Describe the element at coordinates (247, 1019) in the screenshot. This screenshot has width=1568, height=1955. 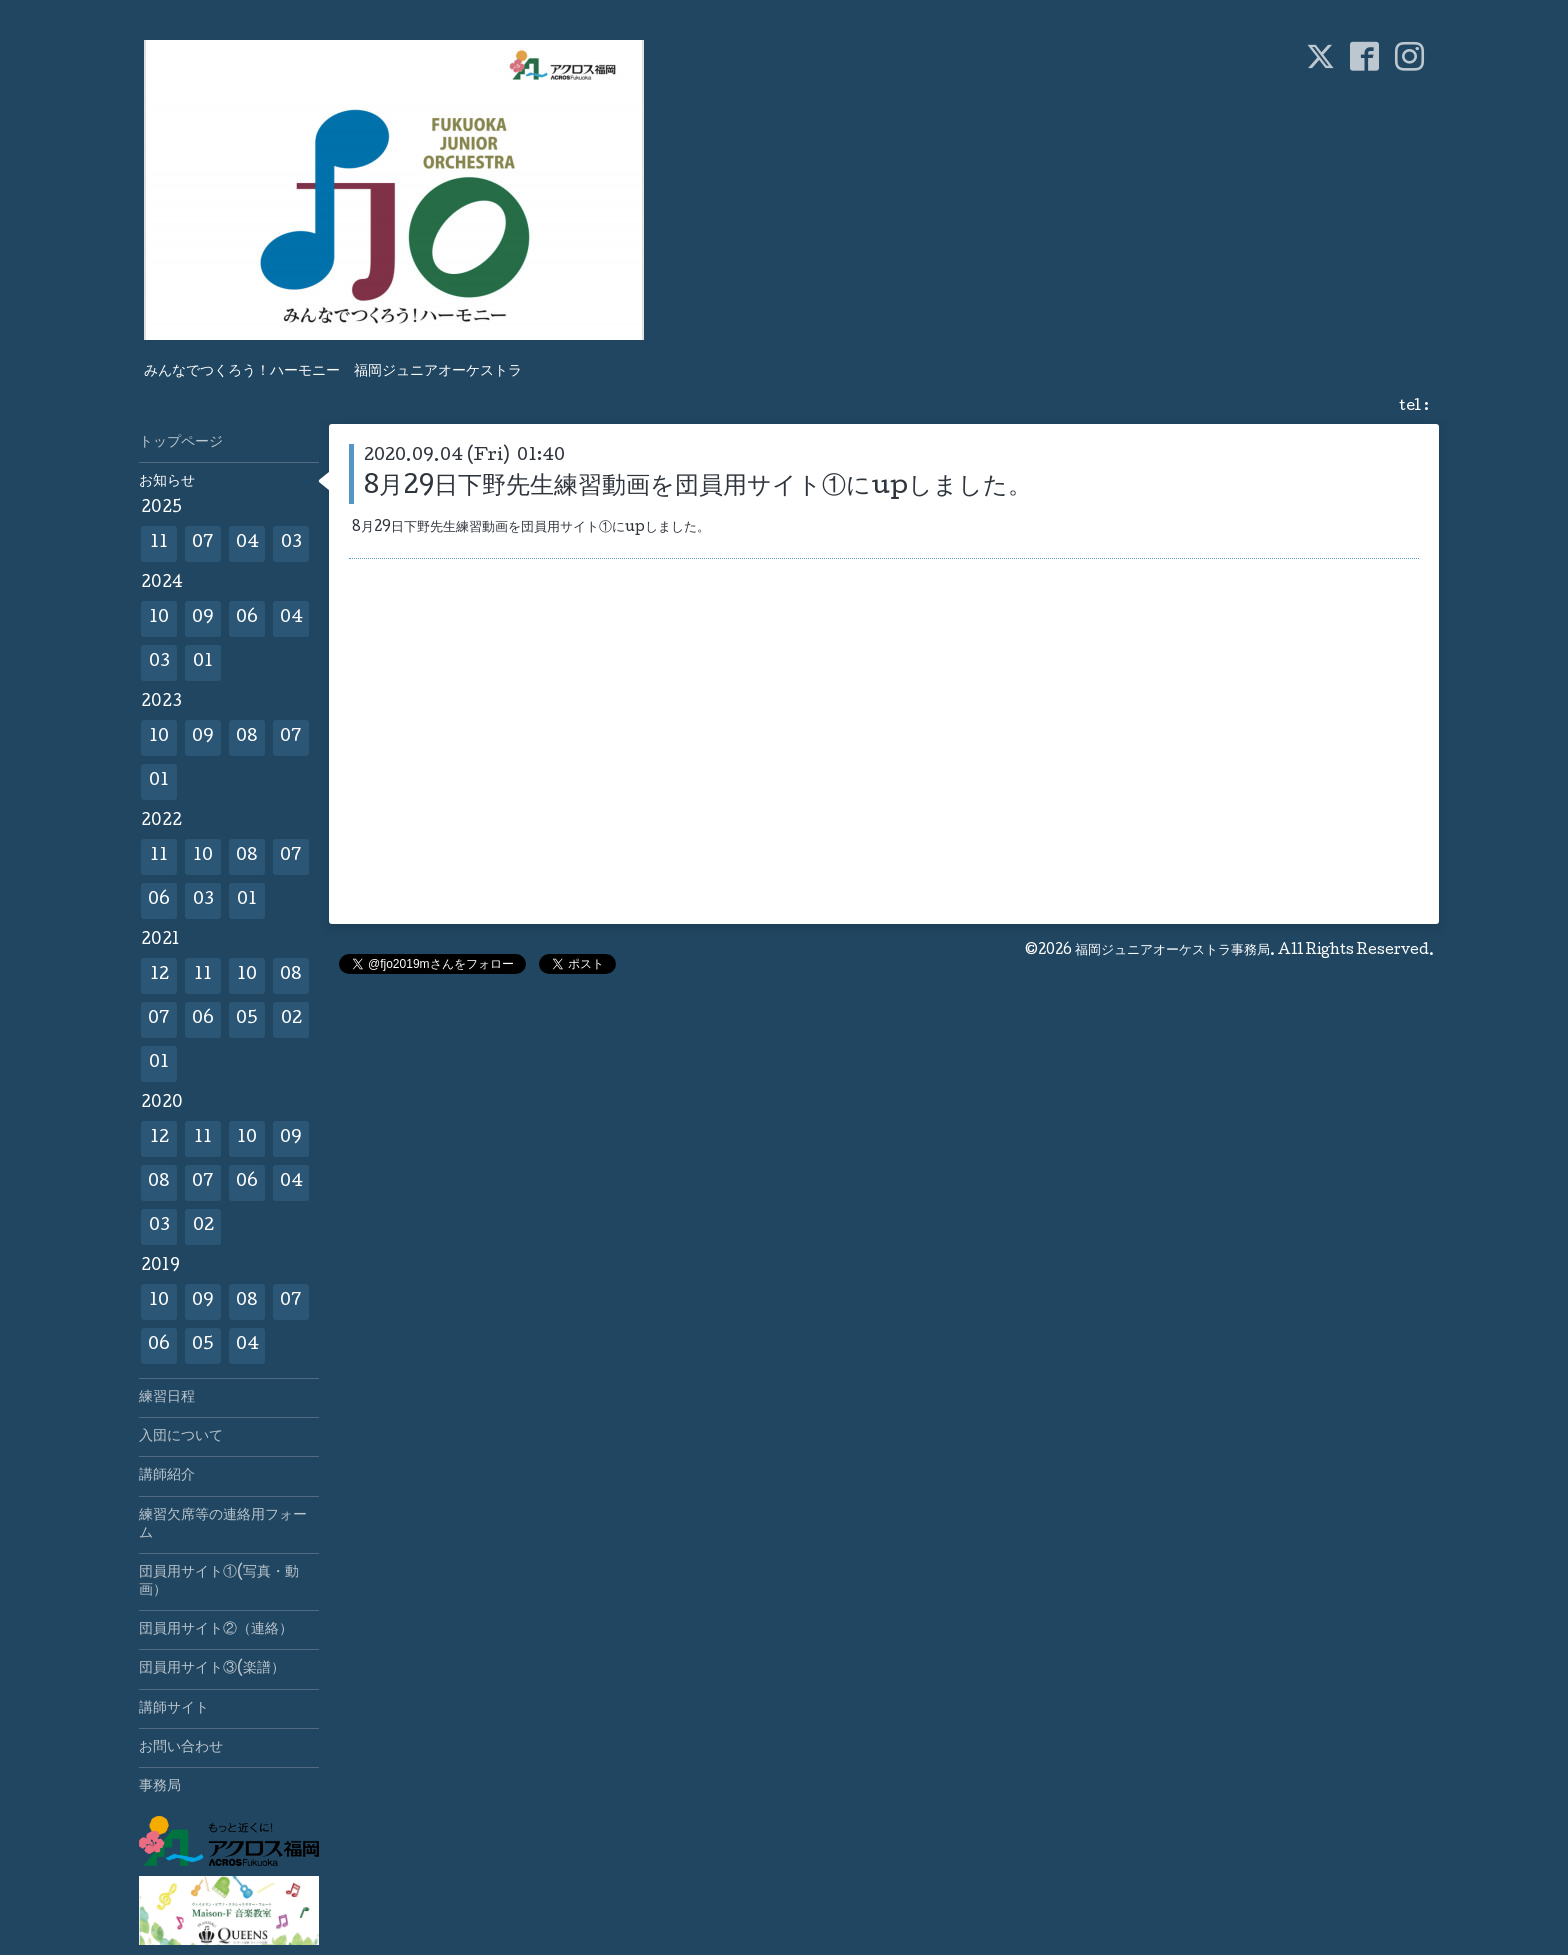
I see `05` at that location.